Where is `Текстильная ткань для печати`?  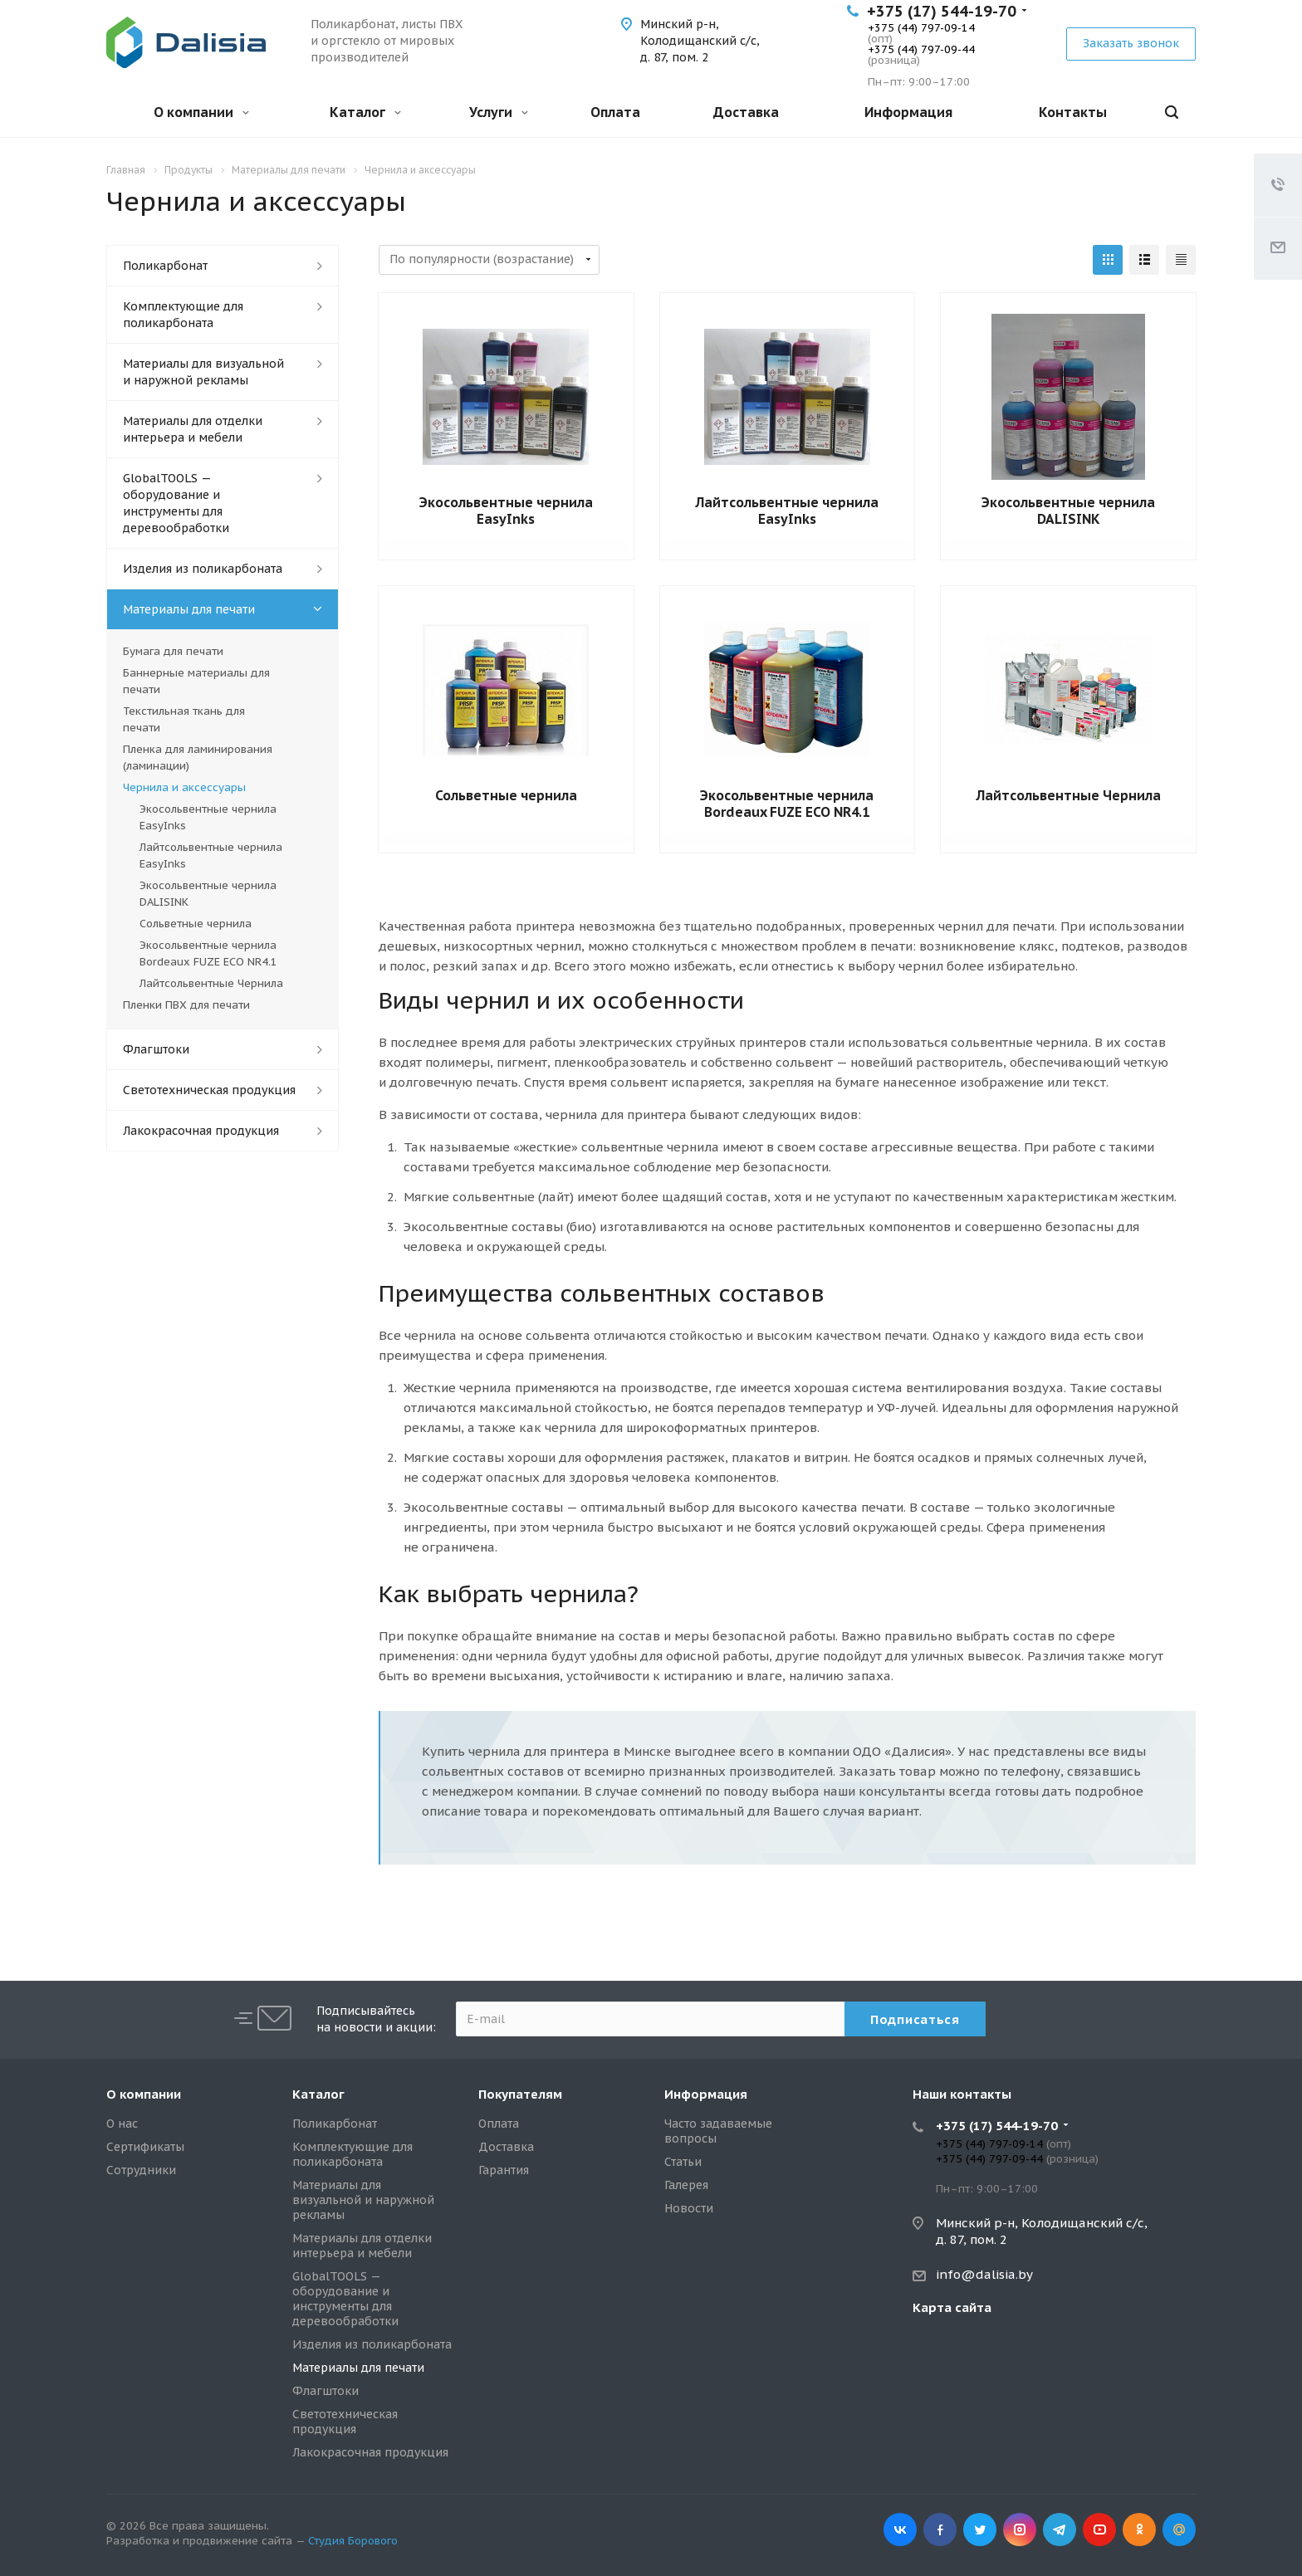 Текстильная ткань для печати is located at coordinates (184, 719).